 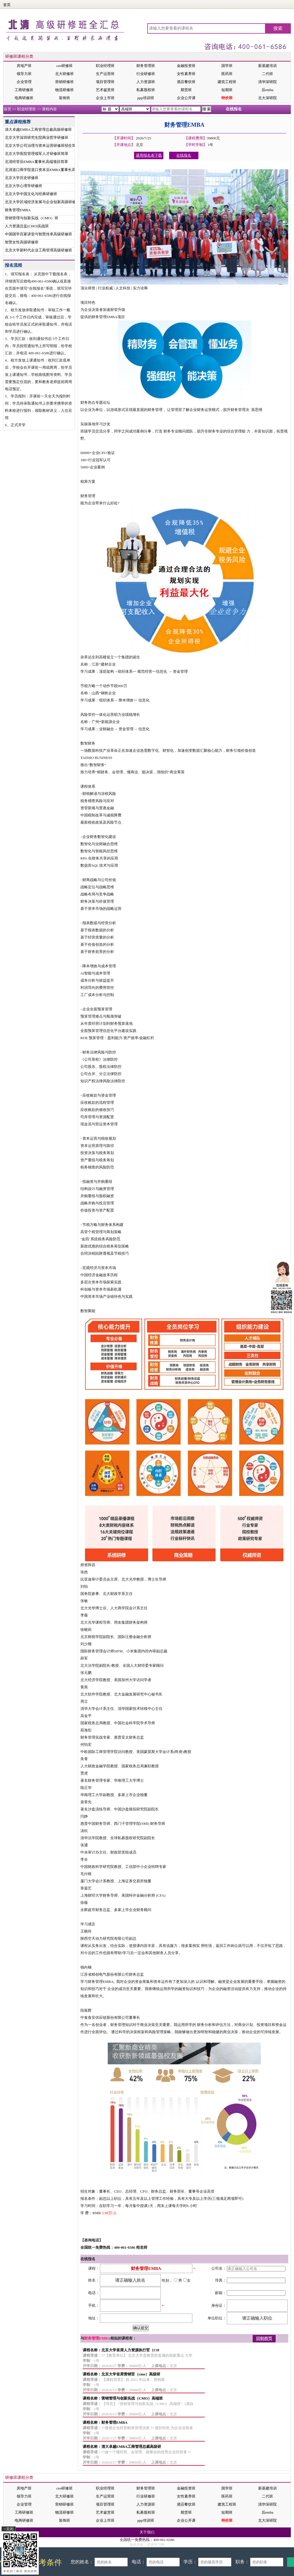 I want to click on 企业公开课, so click(x=186, y=98).